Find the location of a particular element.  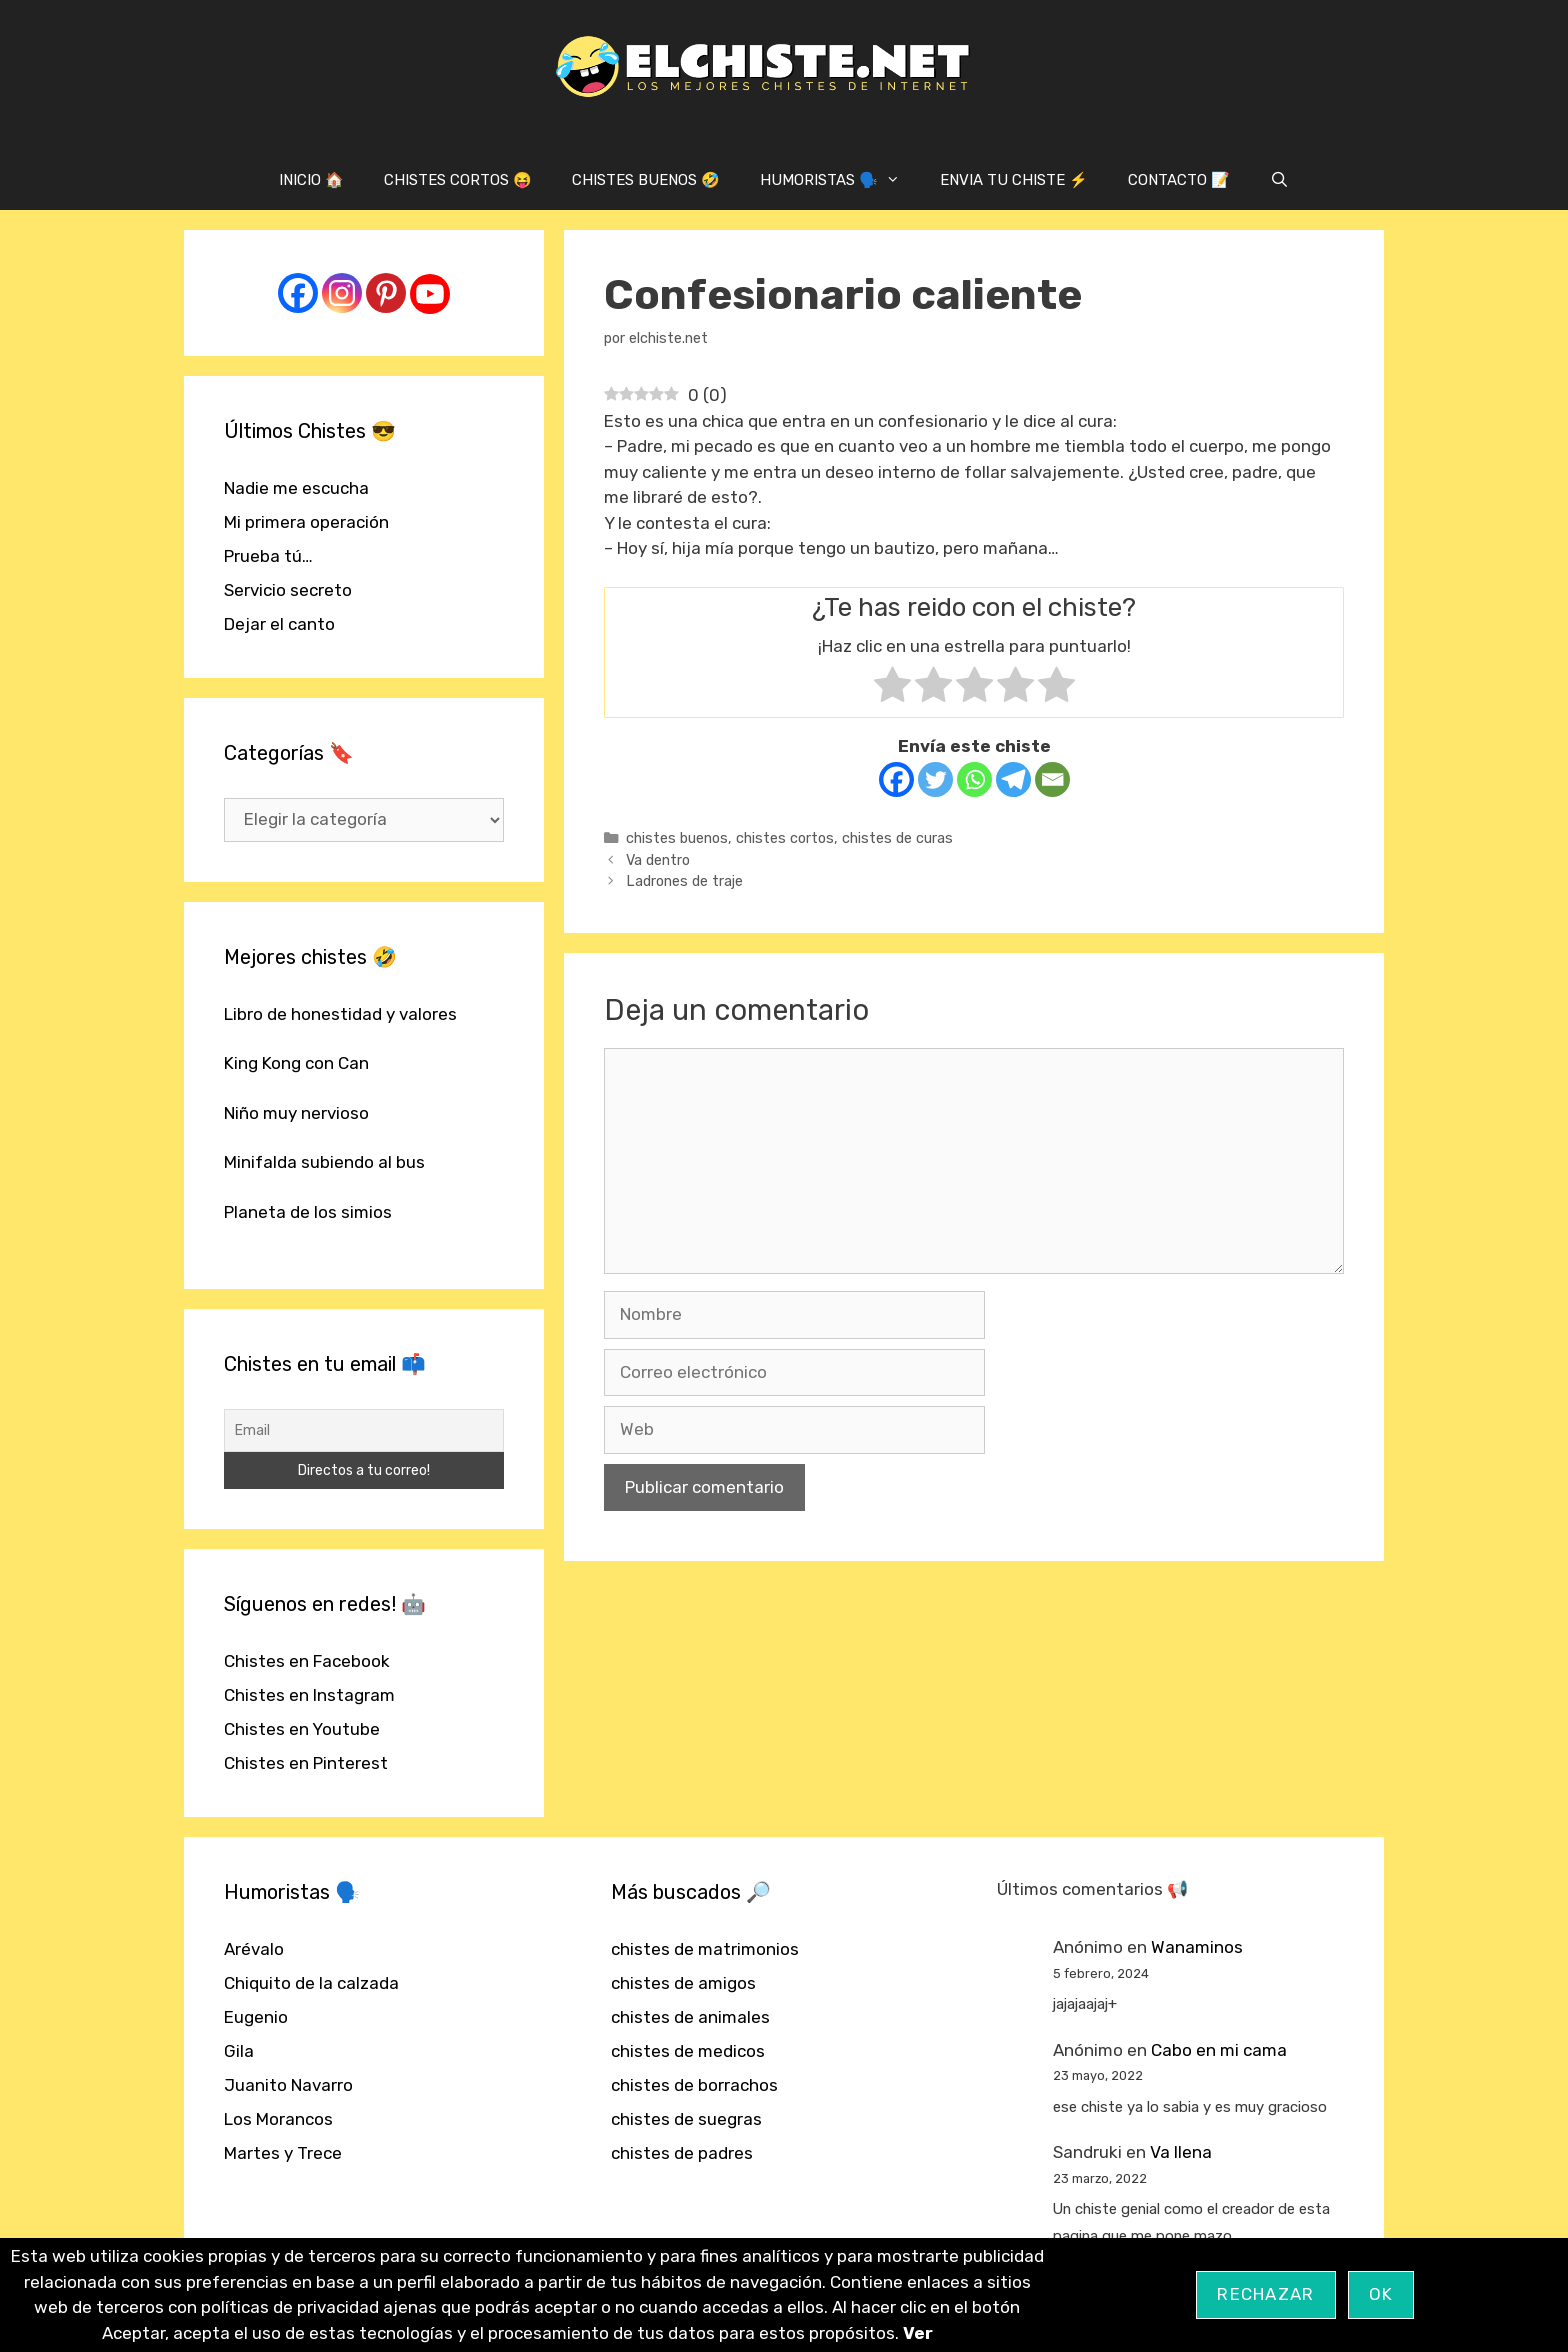

chistes de curas is located at coordinates (897, 838).